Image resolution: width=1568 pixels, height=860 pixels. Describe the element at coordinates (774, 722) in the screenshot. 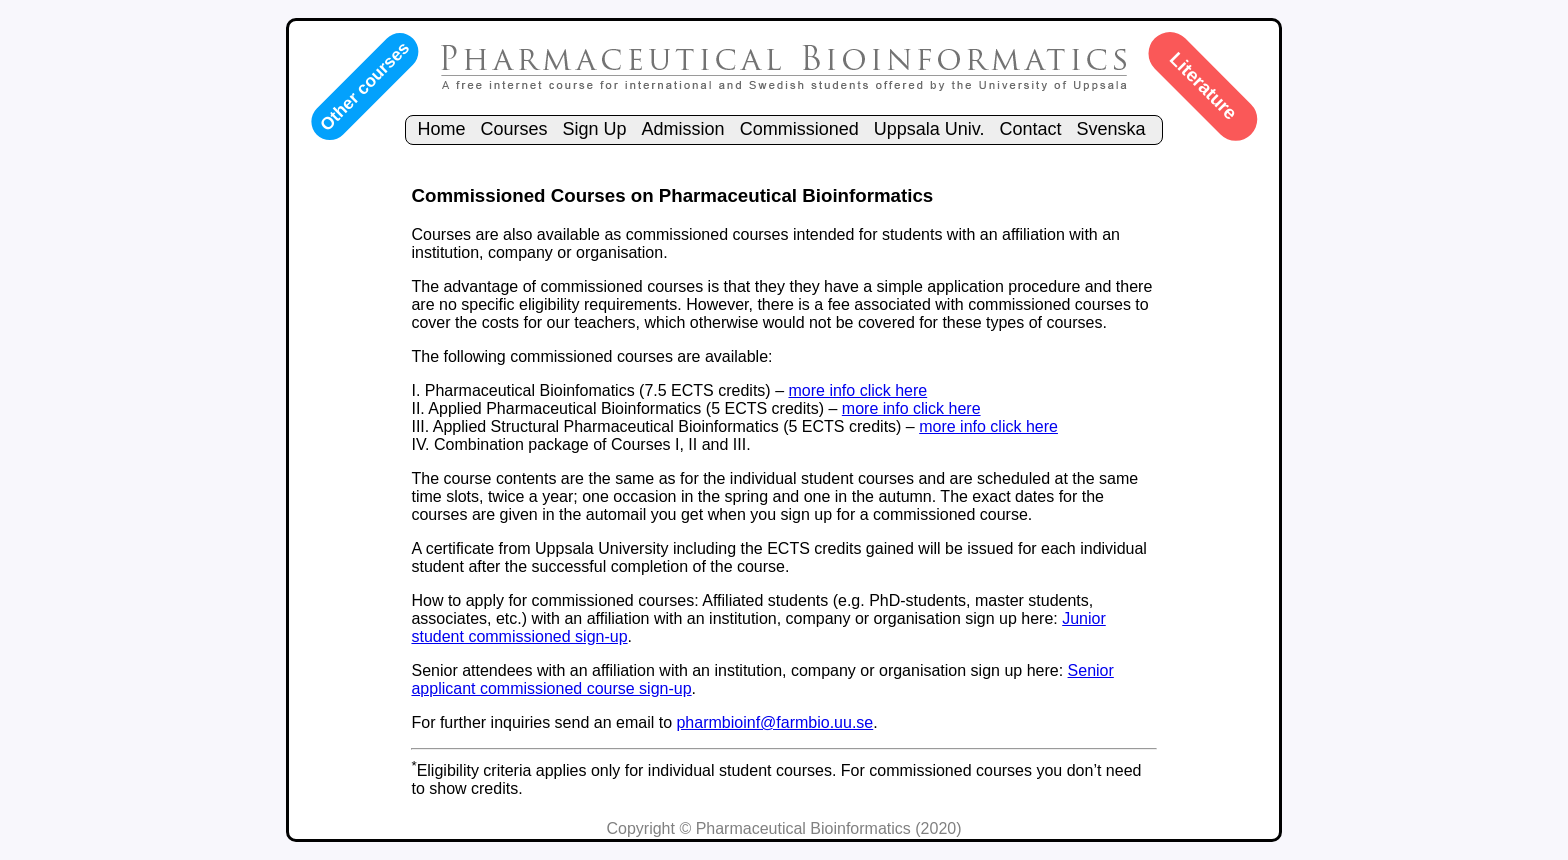

I see `pharmbioinf@farmbio.uu.se` at that location.